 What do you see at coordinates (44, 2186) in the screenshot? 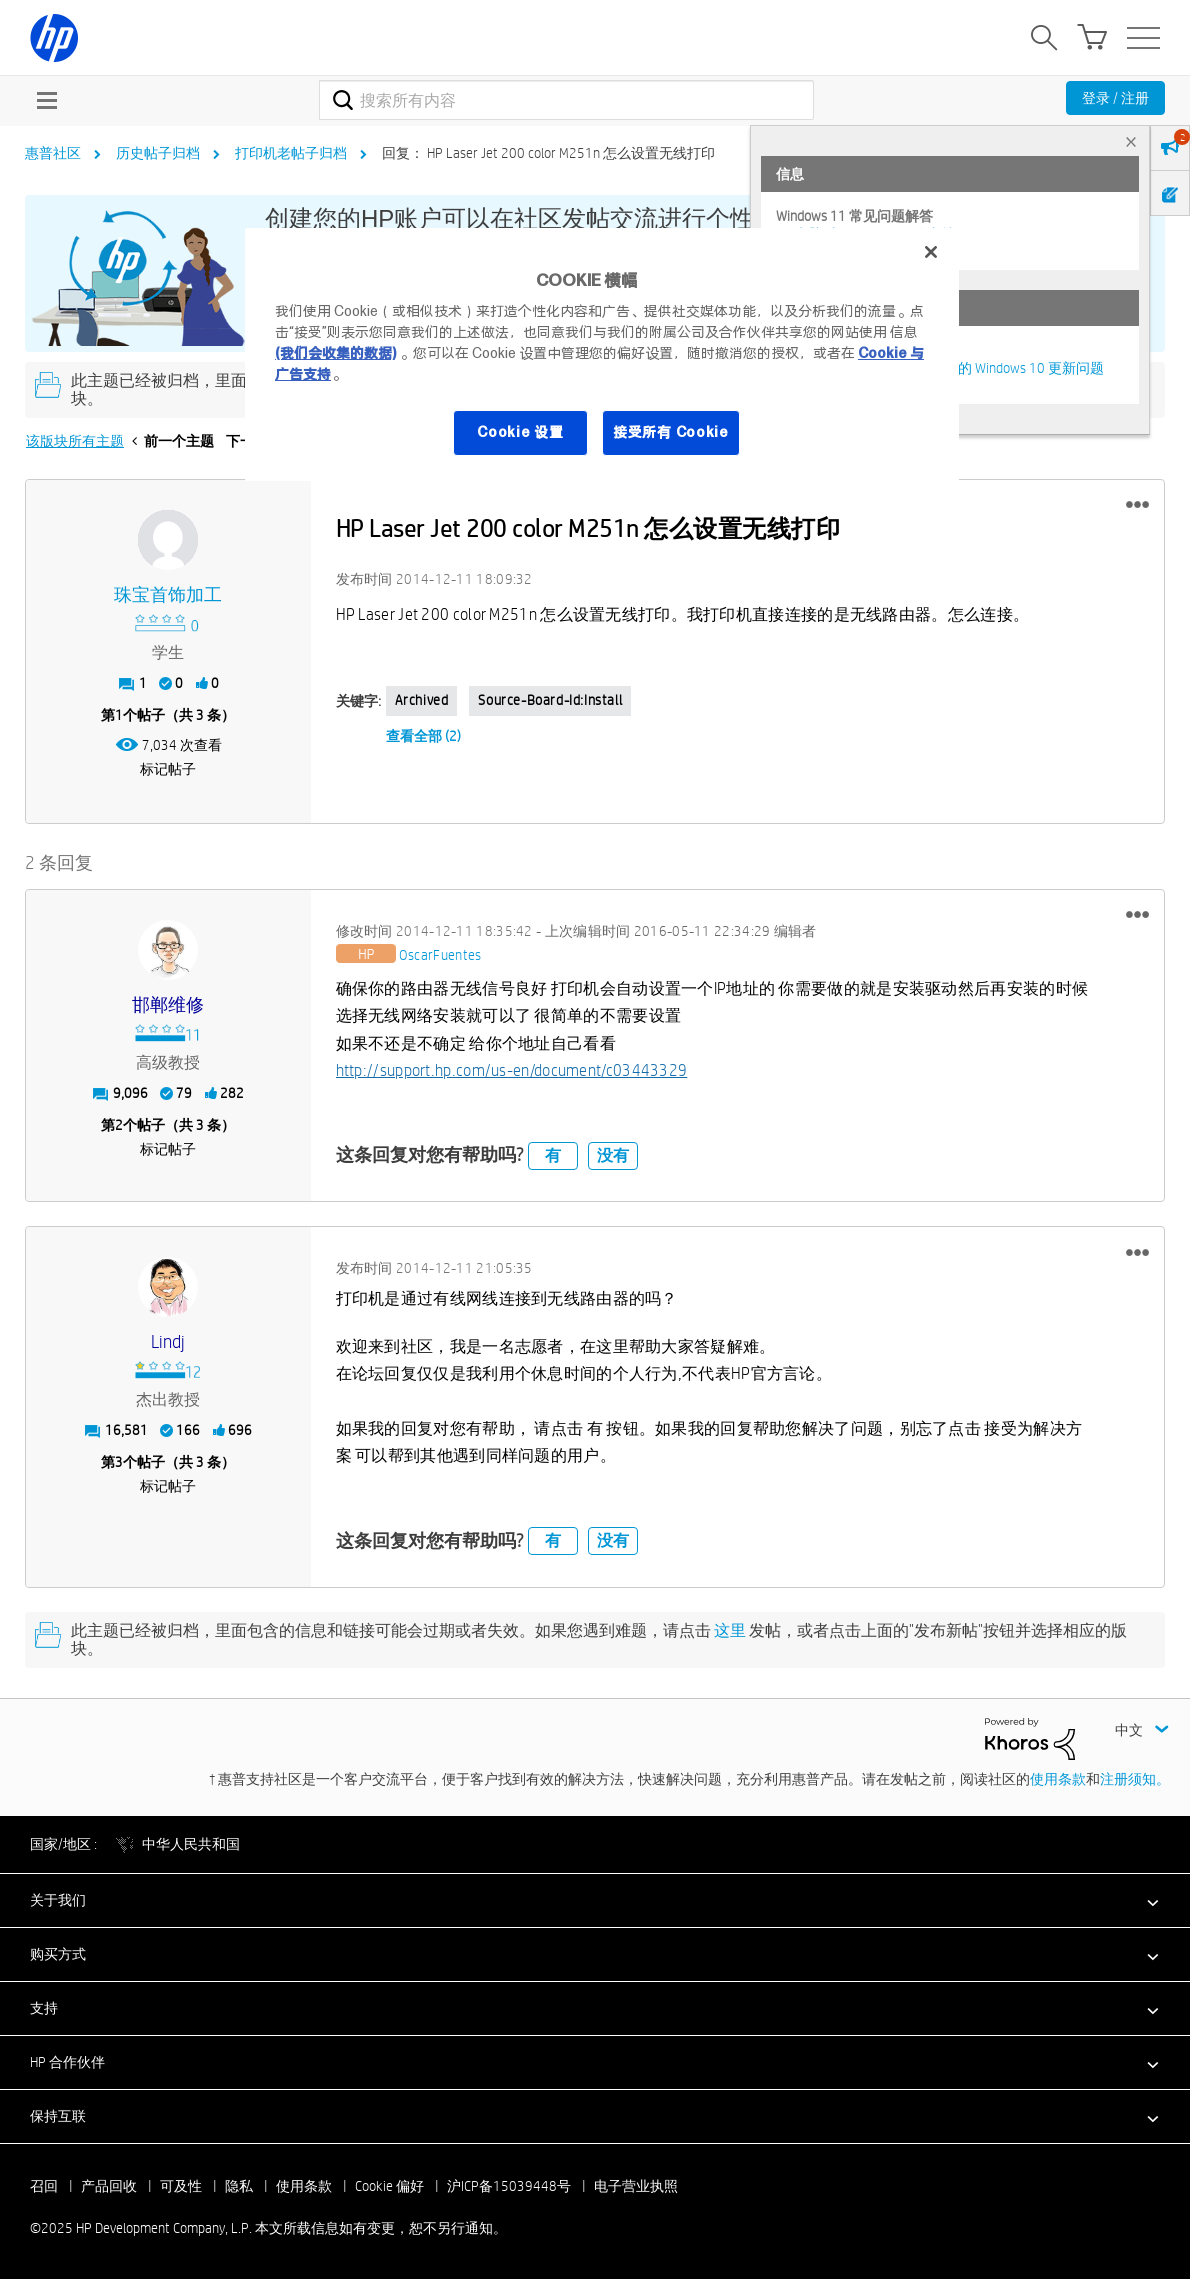
I see `召回` at bounding box center [44, 2186].